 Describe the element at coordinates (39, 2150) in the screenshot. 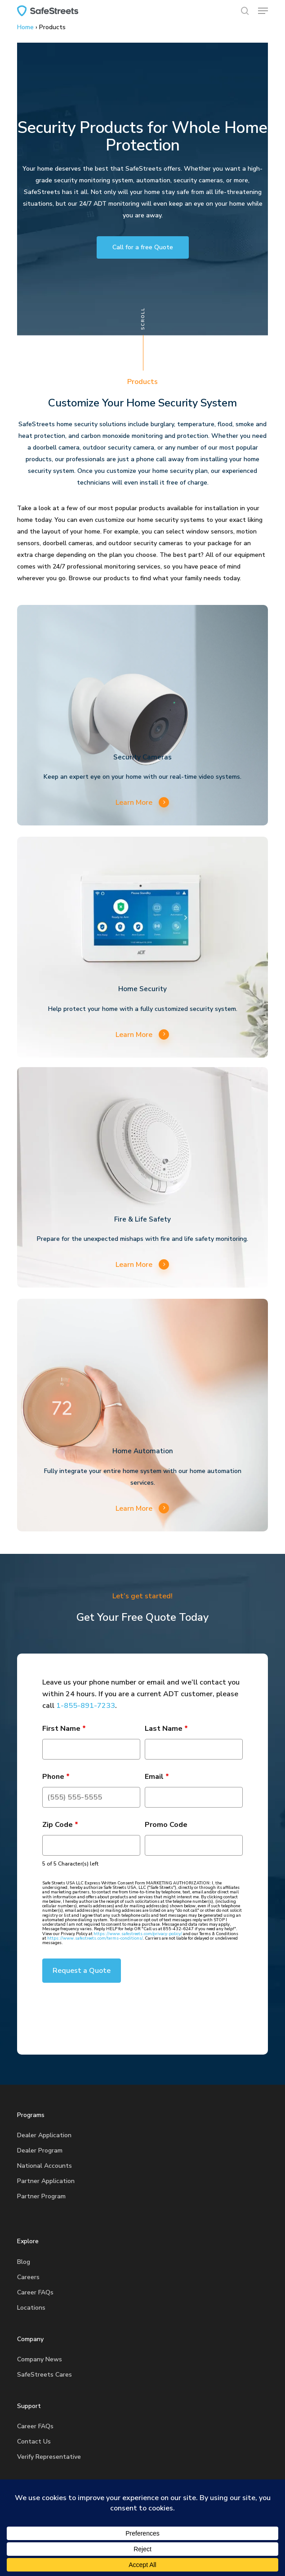

I see `Dealer Program` at that location.